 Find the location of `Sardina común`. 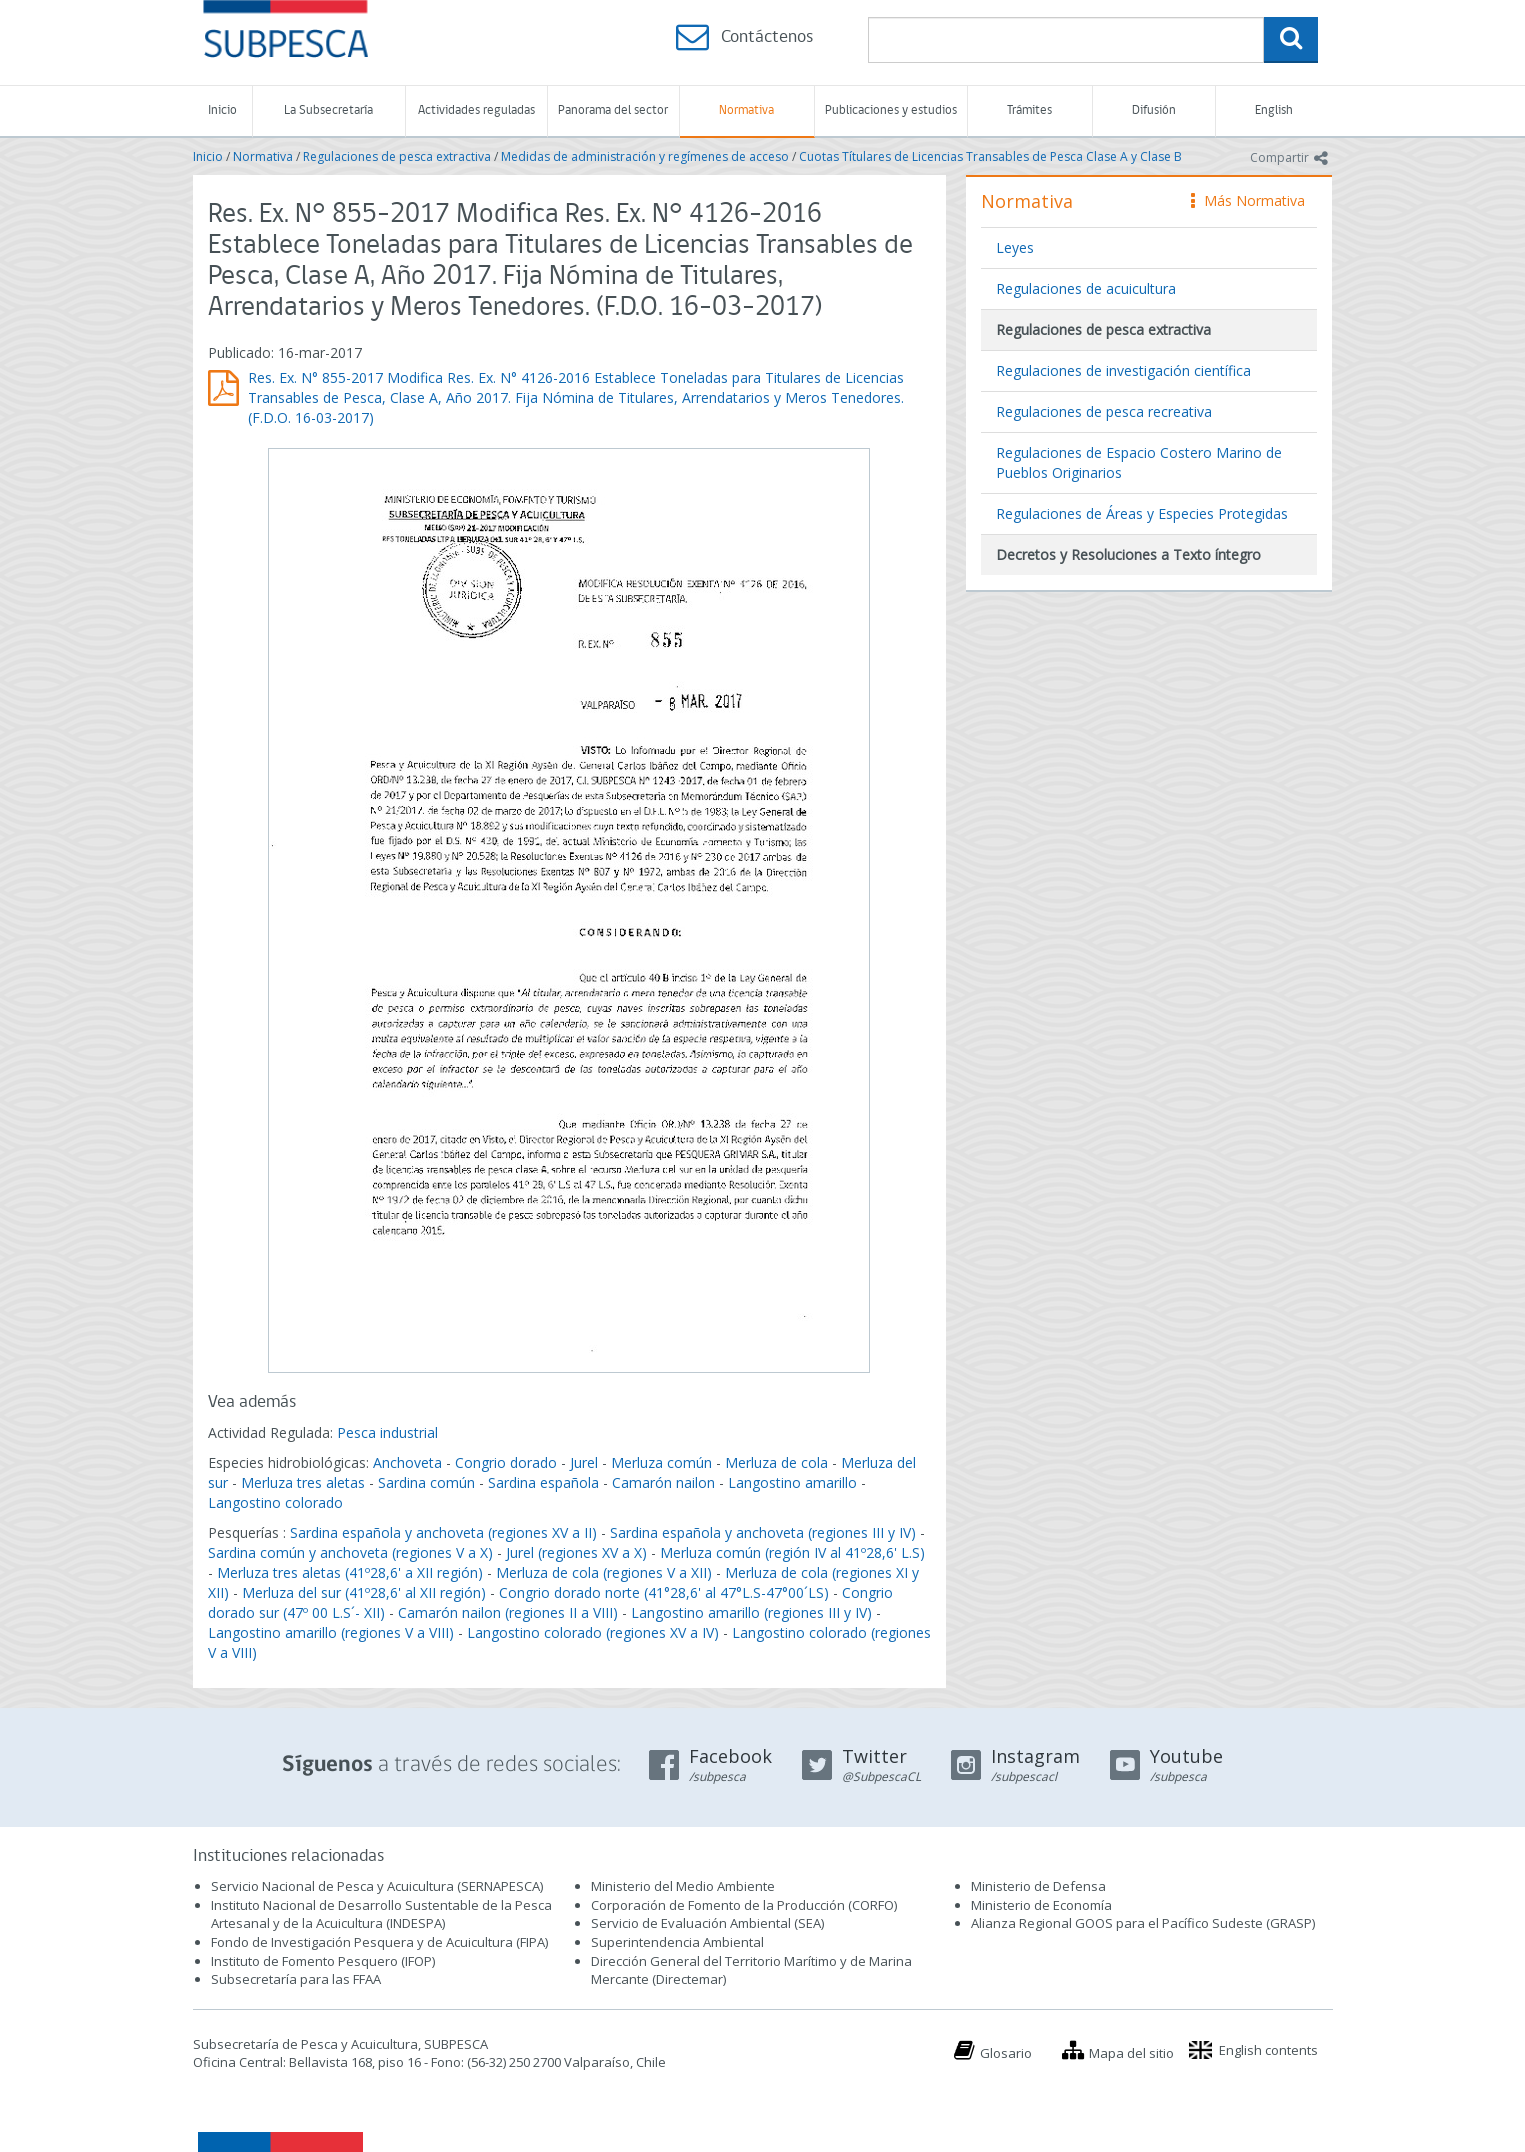

Sardina común is located at coordinates (426, 1482).